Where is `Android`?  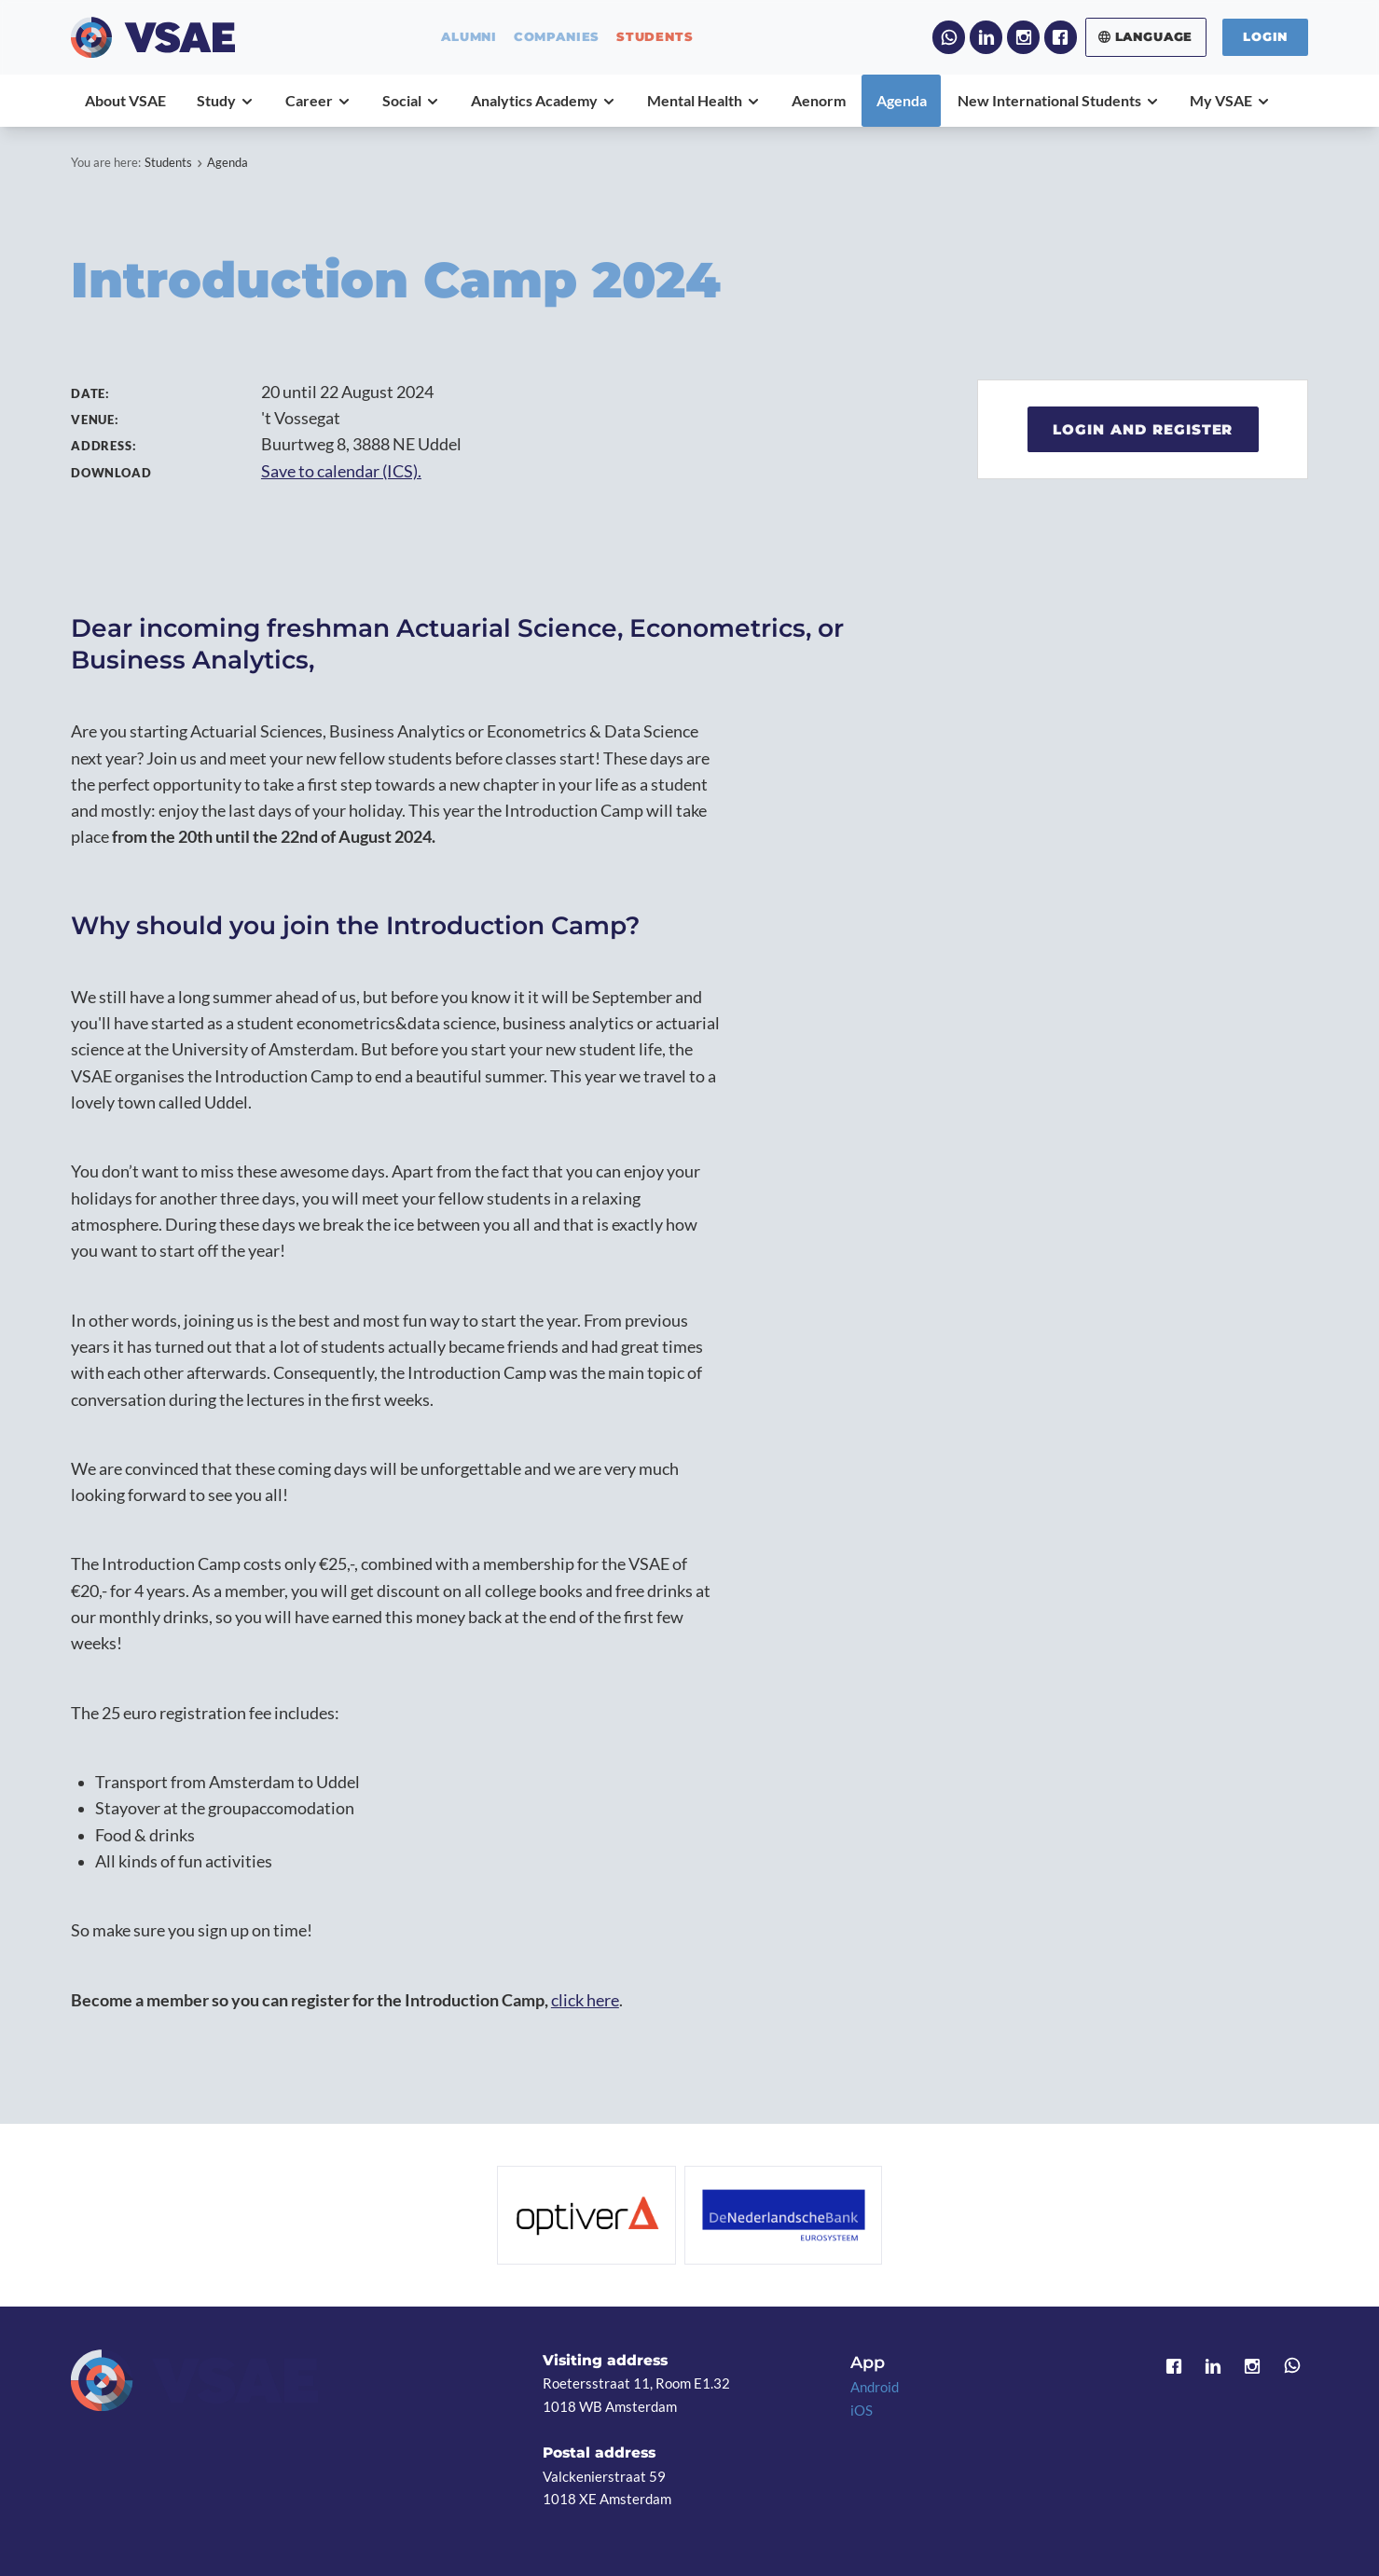 Android is located at coordinates (874, 2386).